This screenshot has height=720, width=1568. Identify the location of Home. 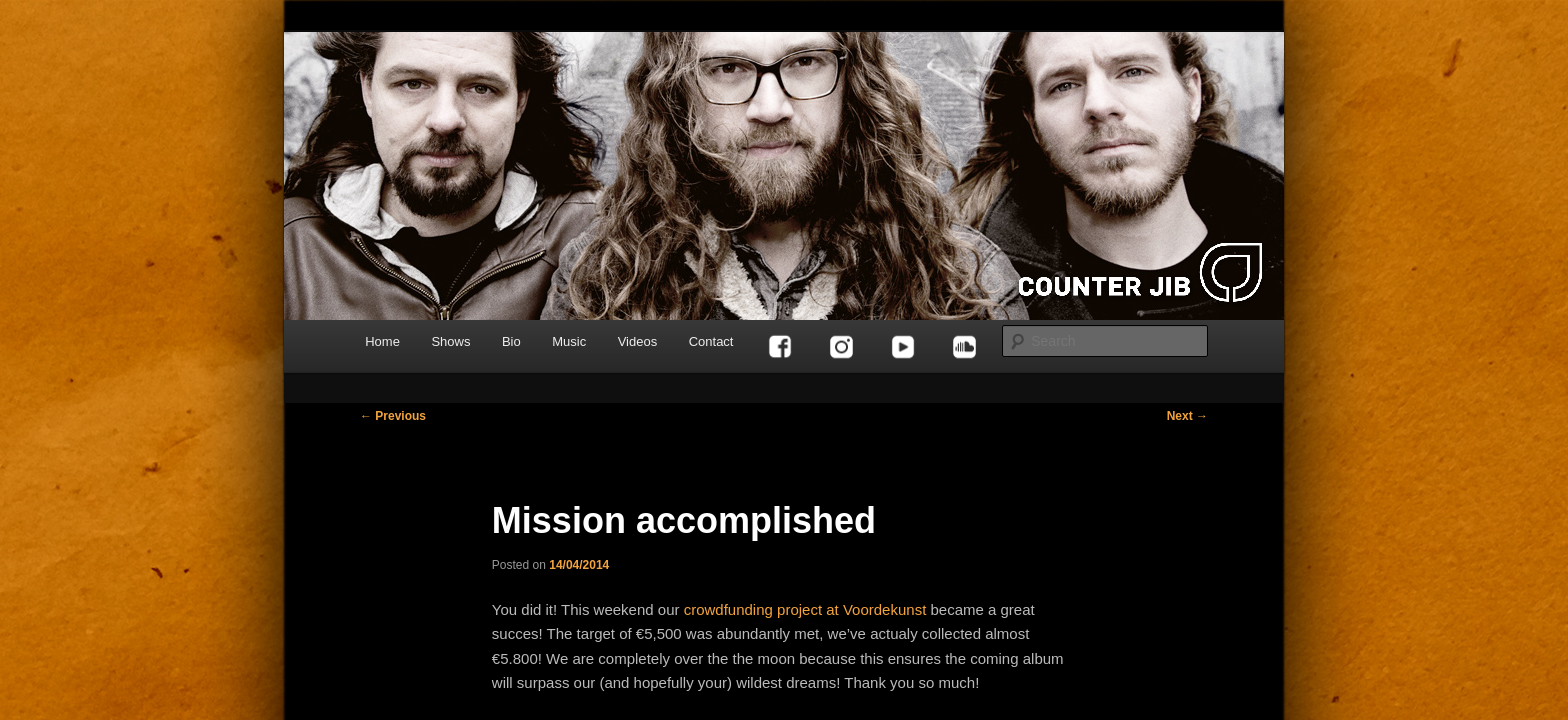
(382, 341).